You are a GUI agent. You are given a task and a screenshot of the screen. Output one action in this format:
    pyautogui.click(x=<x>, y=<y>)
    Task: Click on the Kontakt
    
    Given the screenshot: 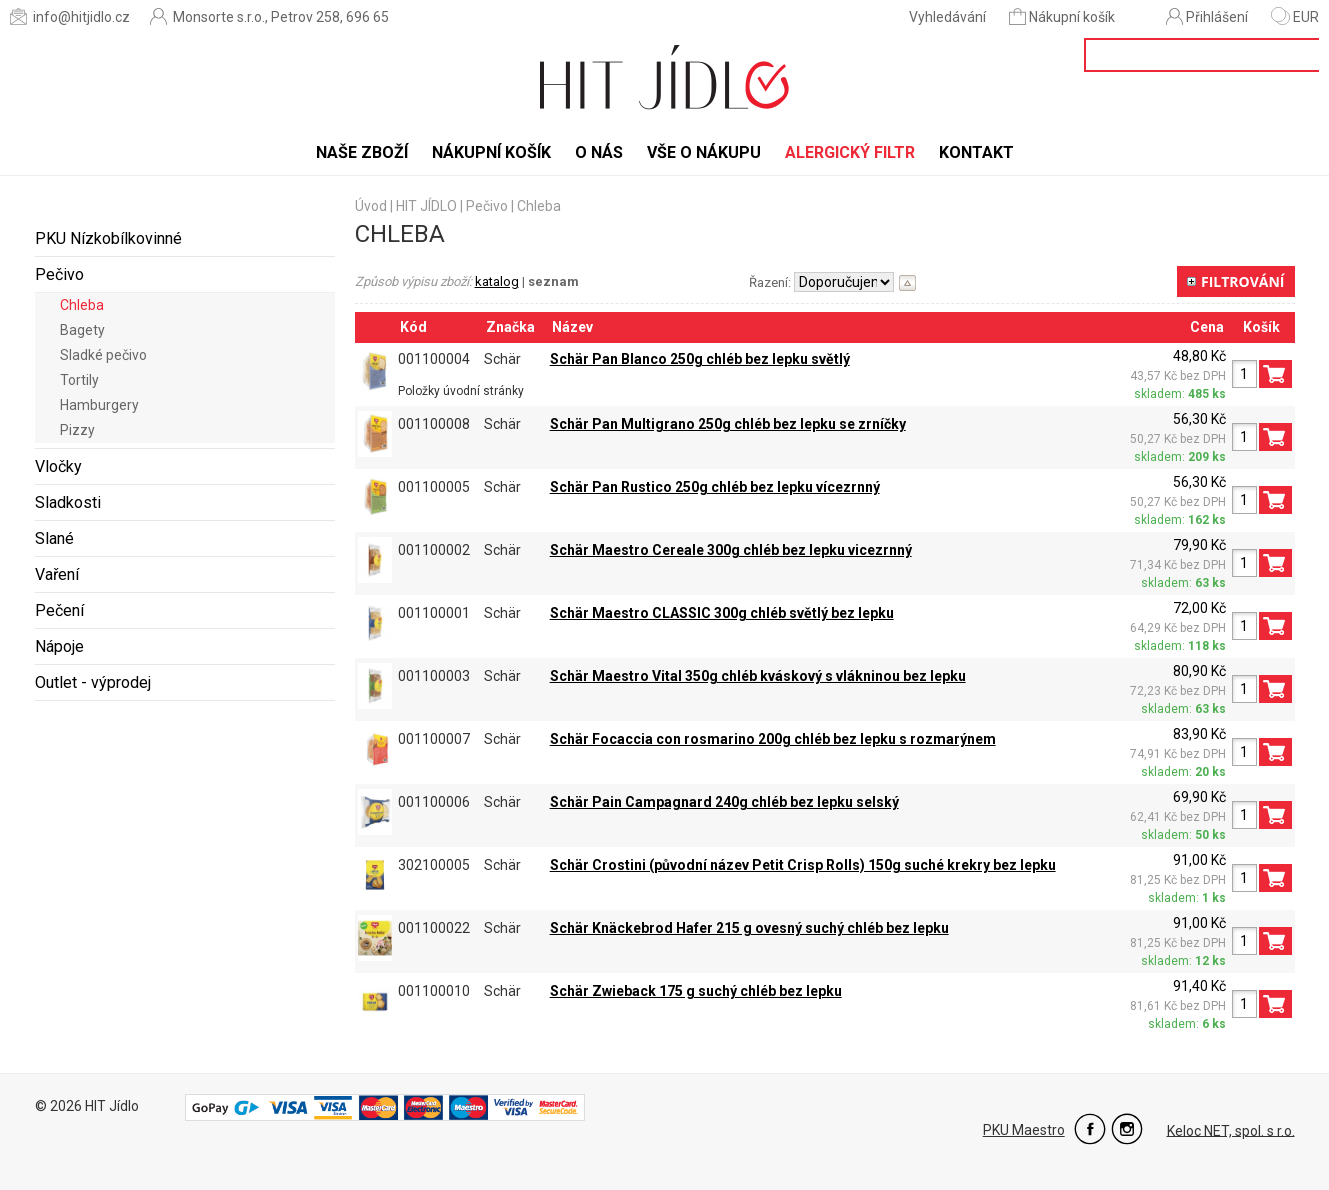 What is the action you would take?
    pyautogui.click(x=976, y=152)
    